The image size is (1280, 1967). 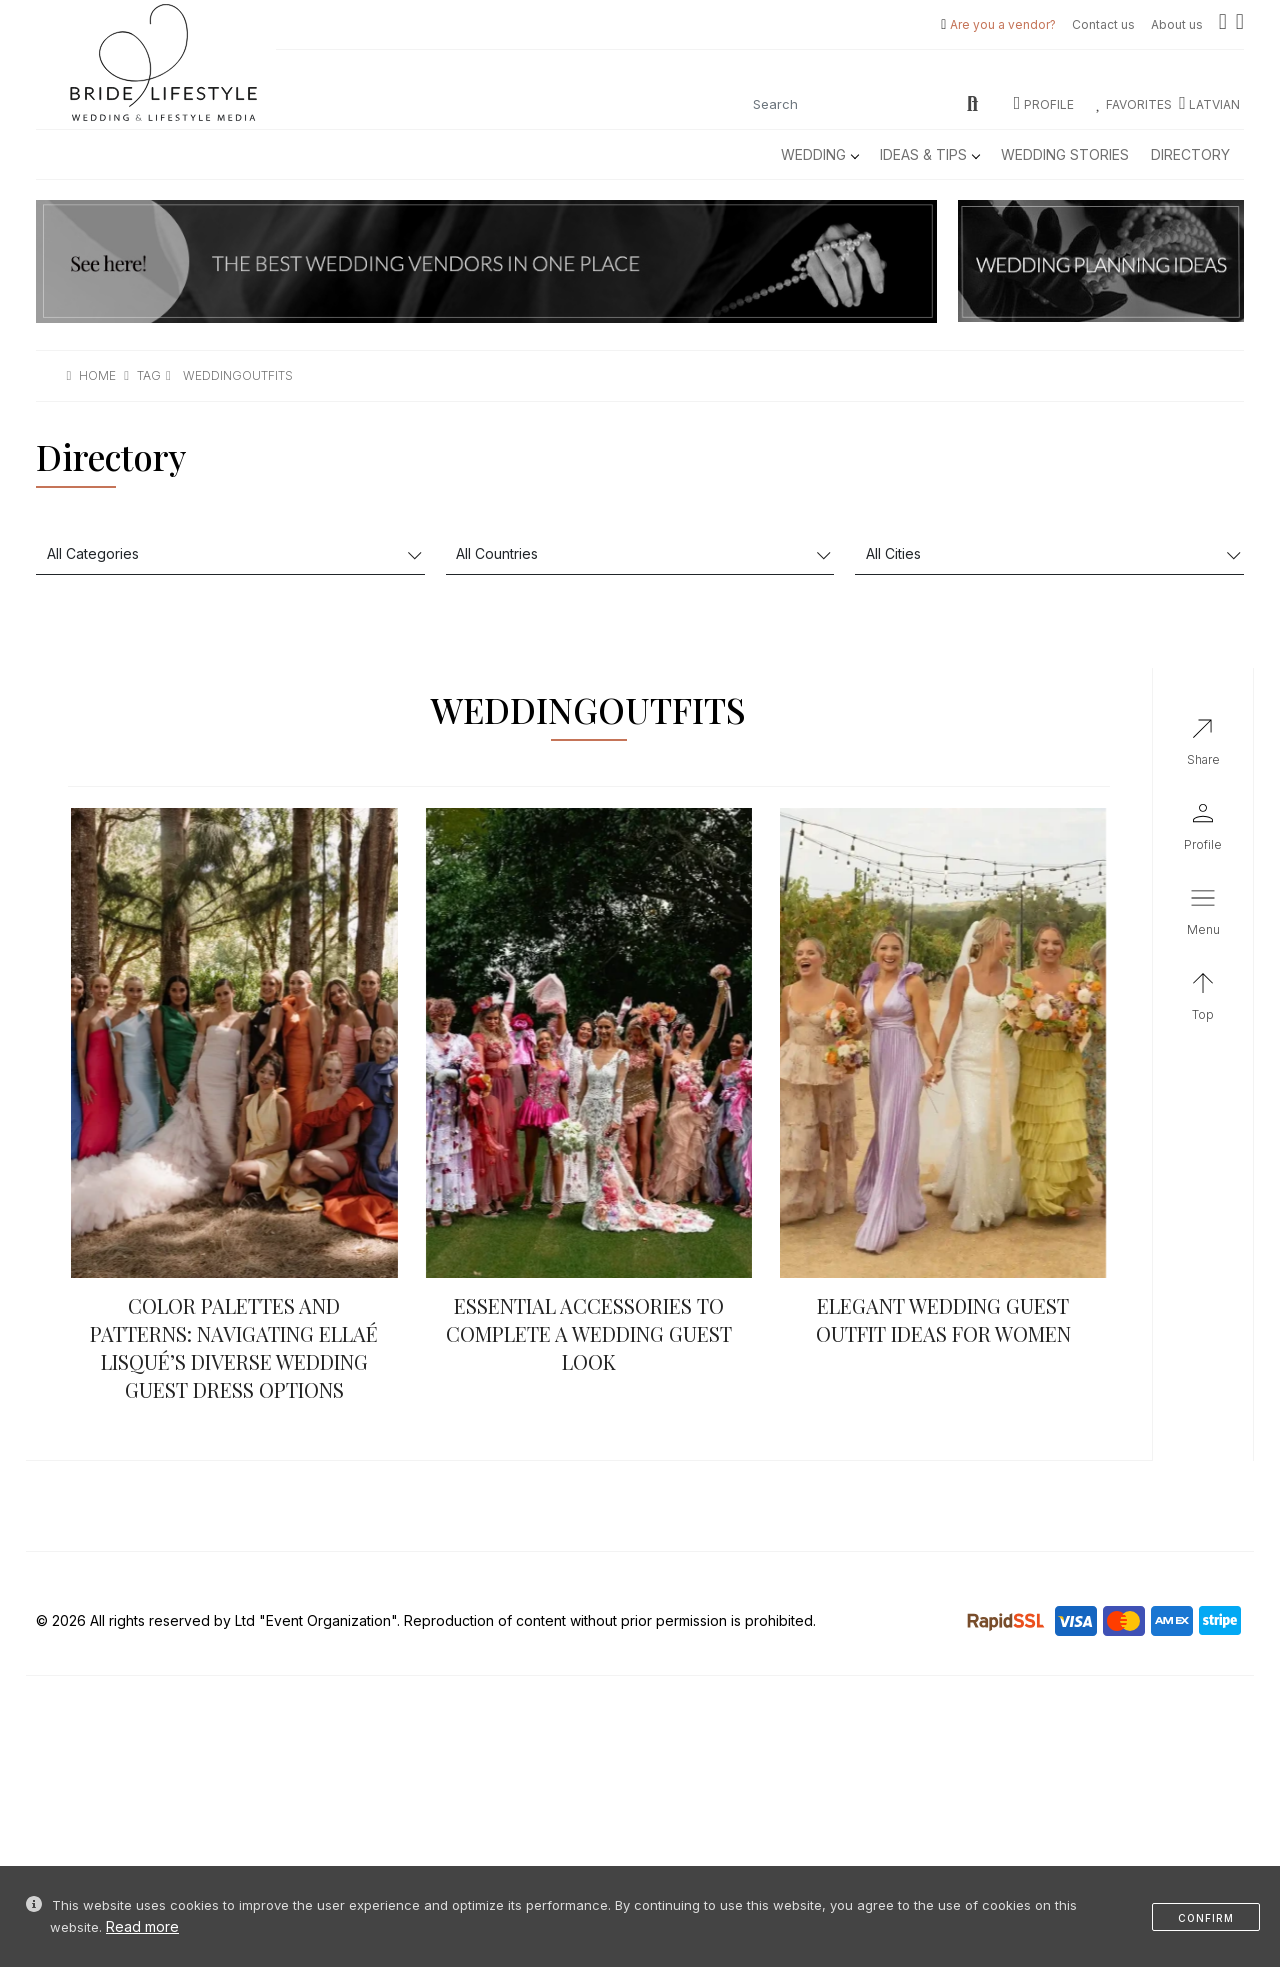 What do you see at coordinates (1209, 104) in the screenshot?
I see `LATVIAN` at bounding box center [1209, 104].